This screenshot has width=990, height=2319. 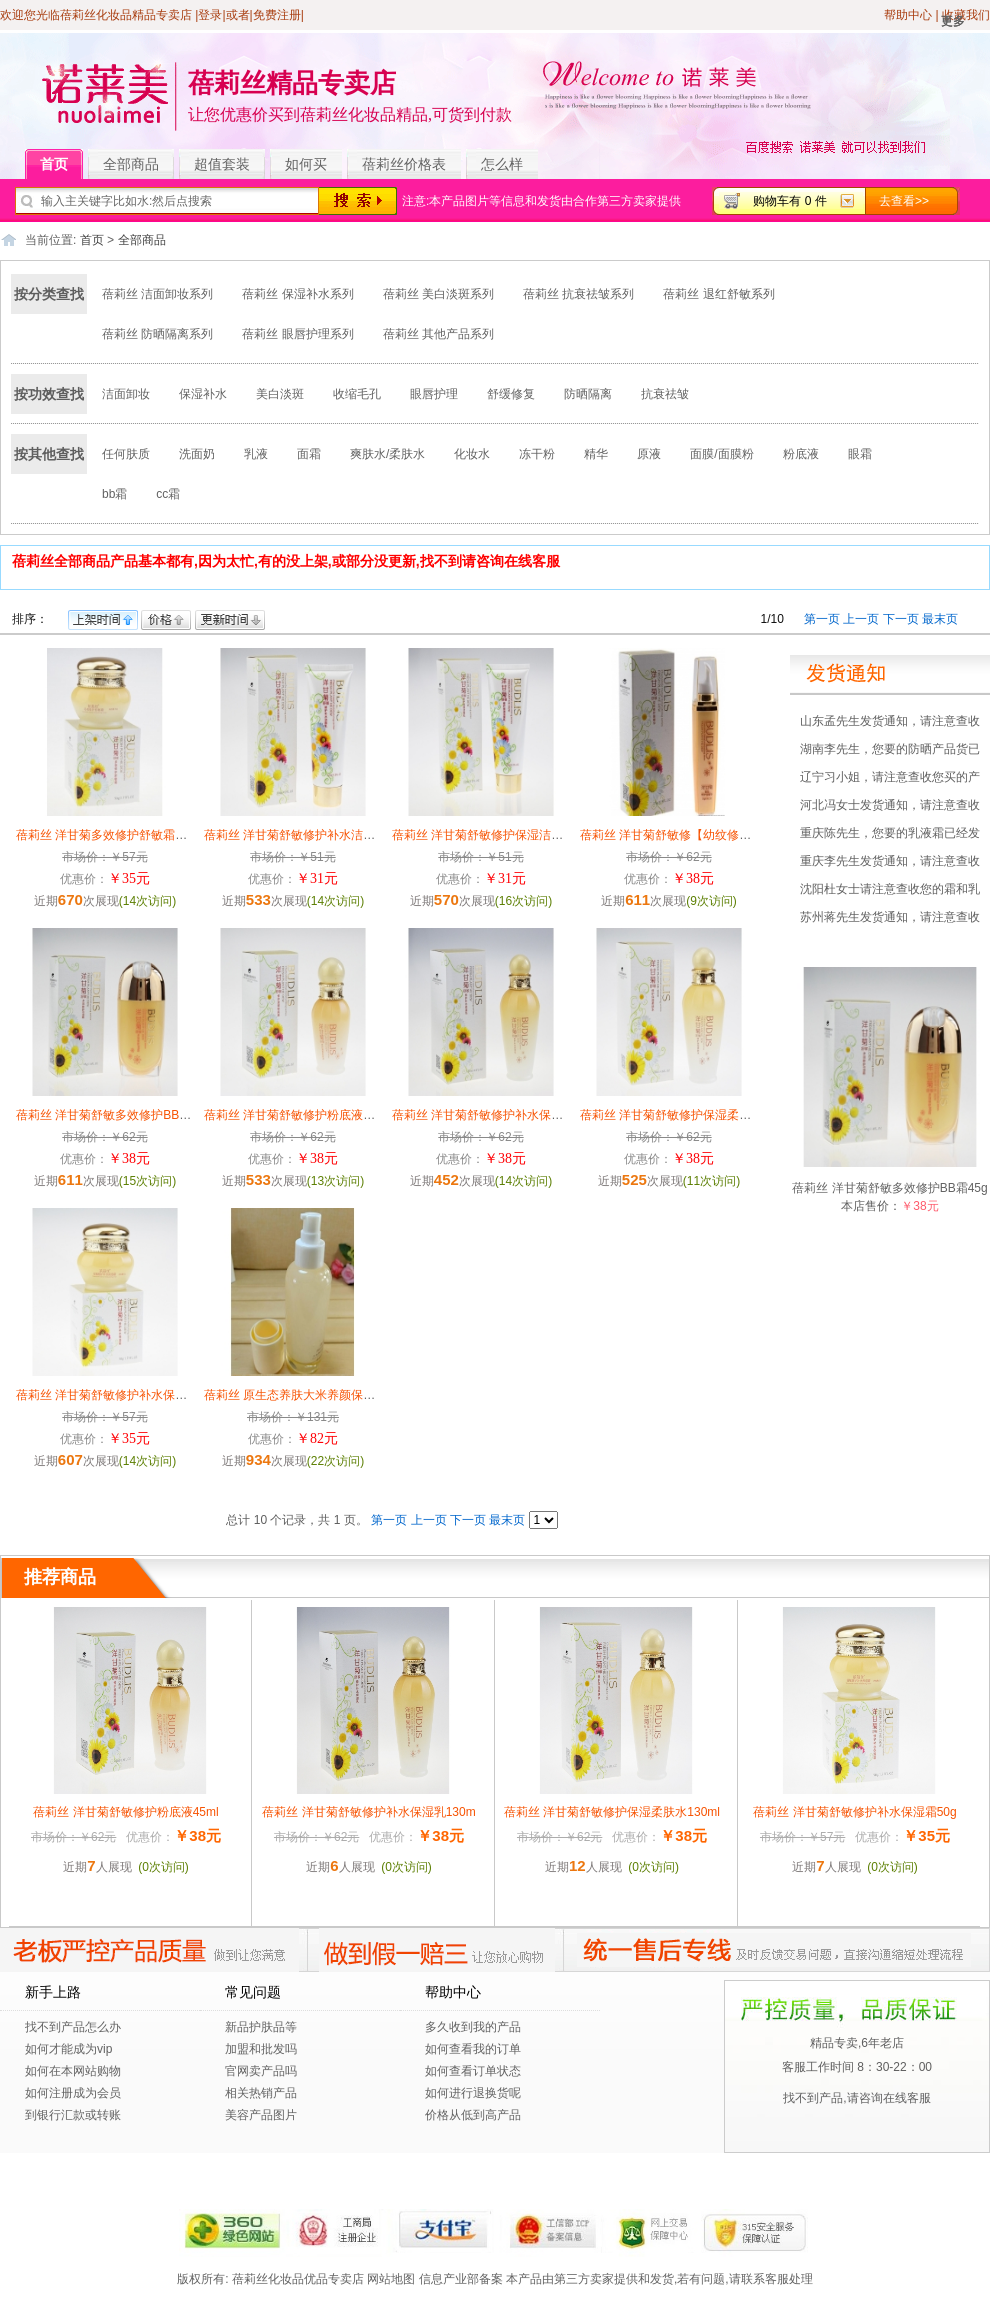 What do you see at coordinates (117, 1395) in the screenshot?
I see `蓓莉丝 洋甘菊舒敏修护补水保湿霜50g` at bounding box center [117, 1395].